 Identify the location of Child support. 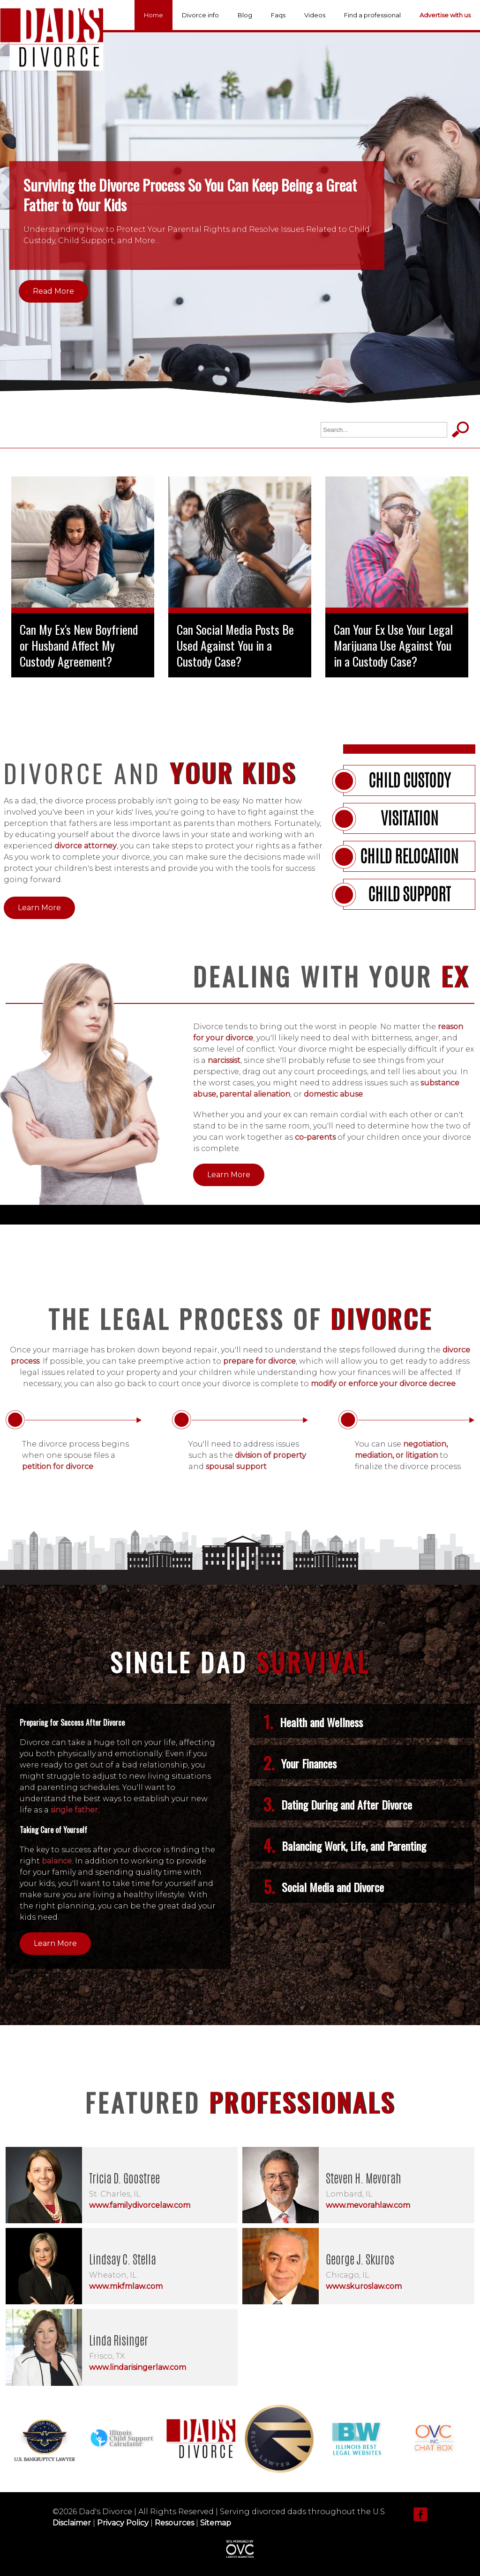
(409, 894).